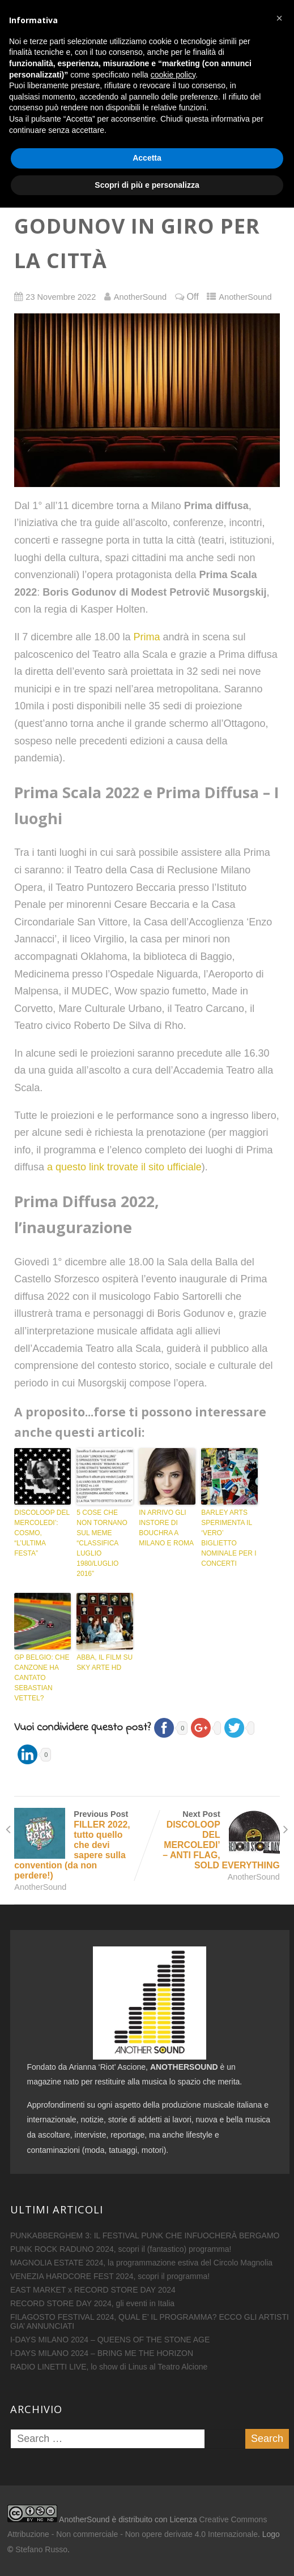  I want to click on PUNK ROCK RADUNO 2024, scopri il (fantastico) programma!, so click(121, 2249).